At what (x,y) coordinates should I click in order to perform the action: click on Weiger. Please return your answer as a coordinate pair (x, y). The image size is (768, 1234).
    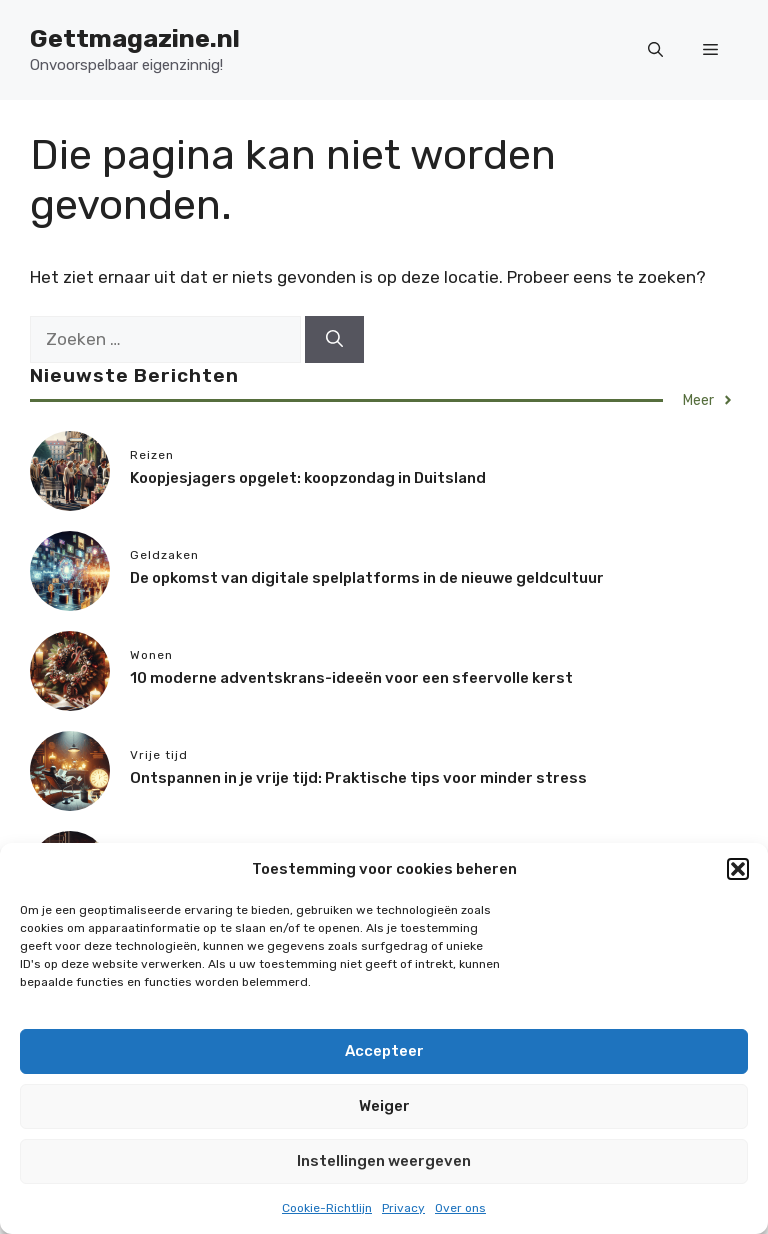
    Looking at the image, I should click on (384, 1106).